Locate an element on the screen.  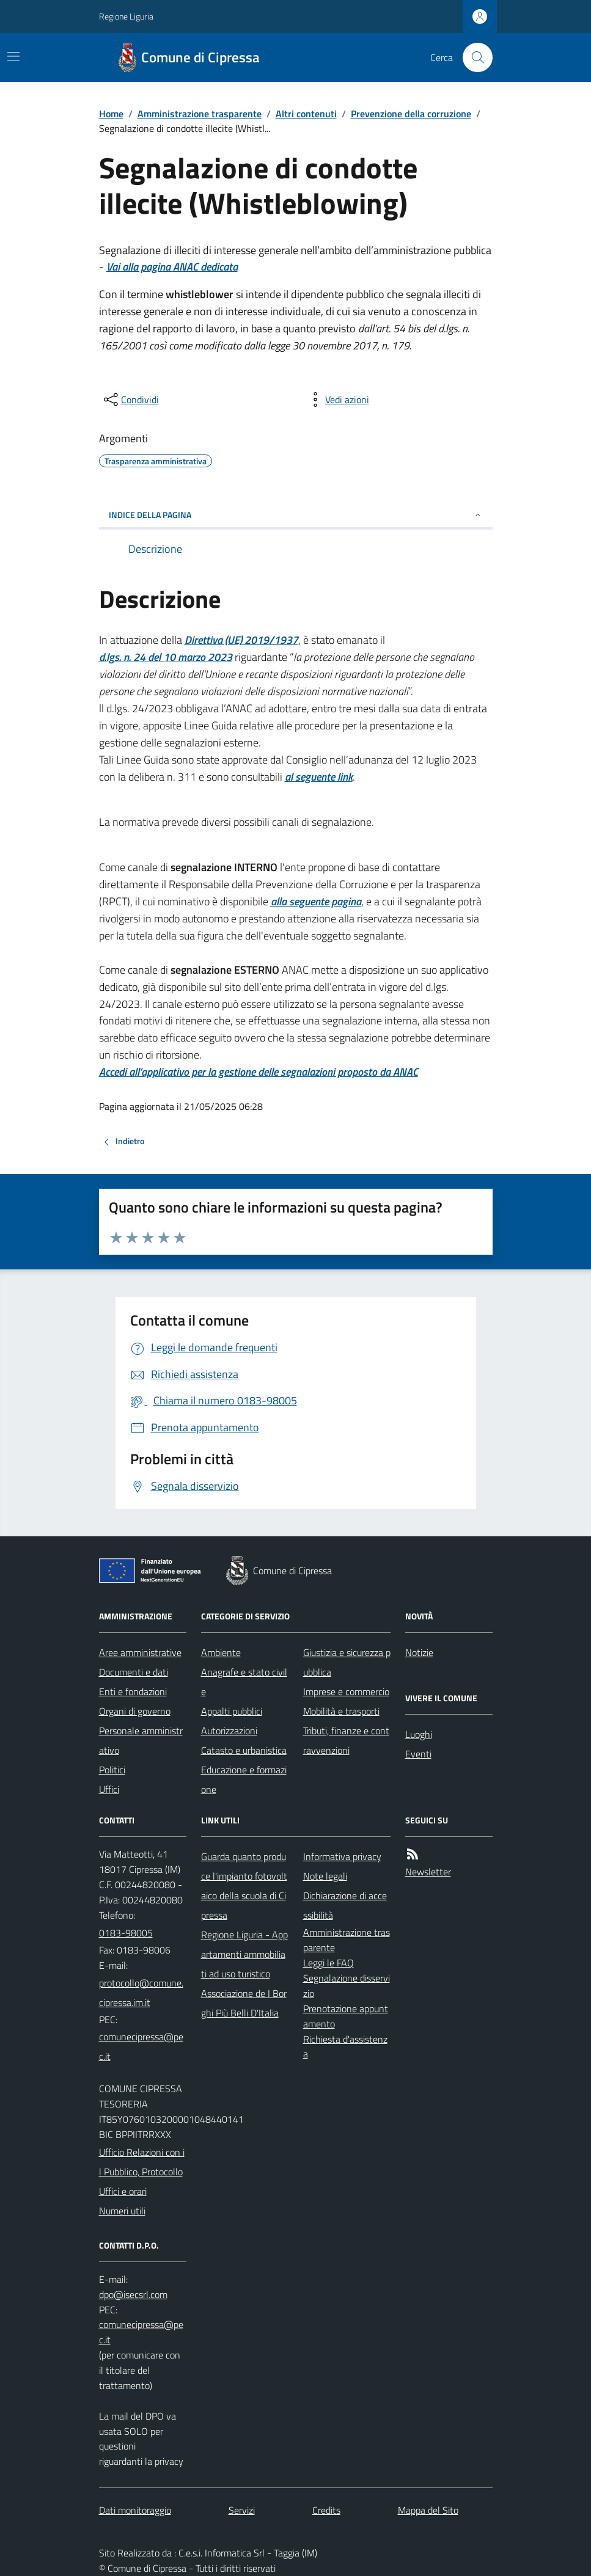
Imprese e commercio is located at coordinates (346, 1691).